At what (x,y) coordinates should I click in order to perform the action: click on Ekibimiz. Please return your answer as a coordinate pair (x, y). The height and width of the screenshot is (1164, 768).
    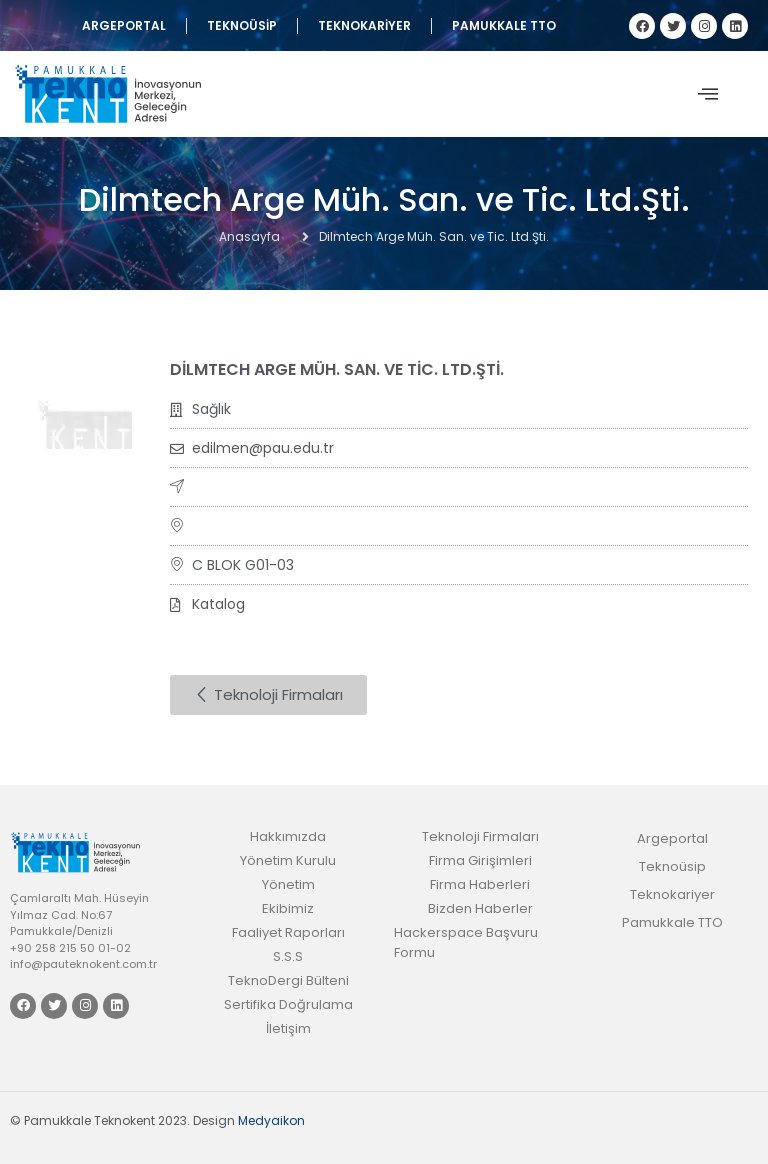
    Looking at the image, I should click on (288, 908).